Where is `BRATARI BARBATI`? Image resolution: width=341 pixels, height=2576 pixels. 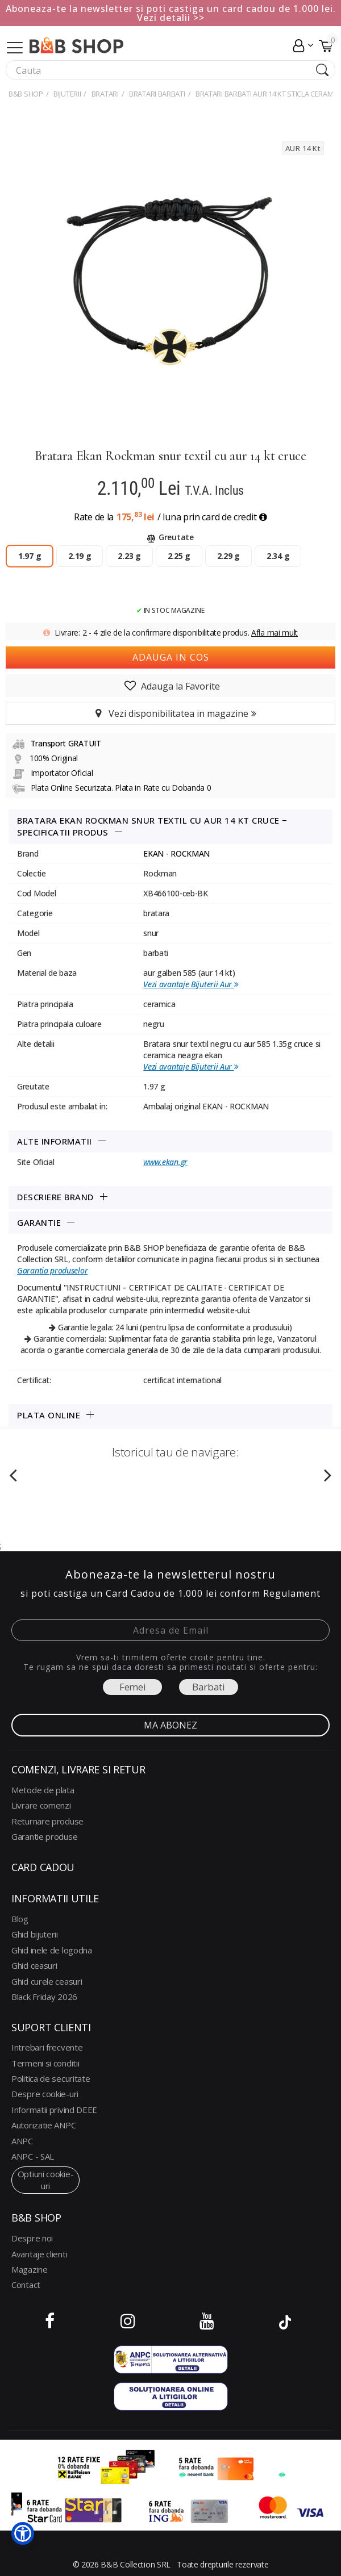
BRATARI BARBATI is located at coordinates (157, 94).